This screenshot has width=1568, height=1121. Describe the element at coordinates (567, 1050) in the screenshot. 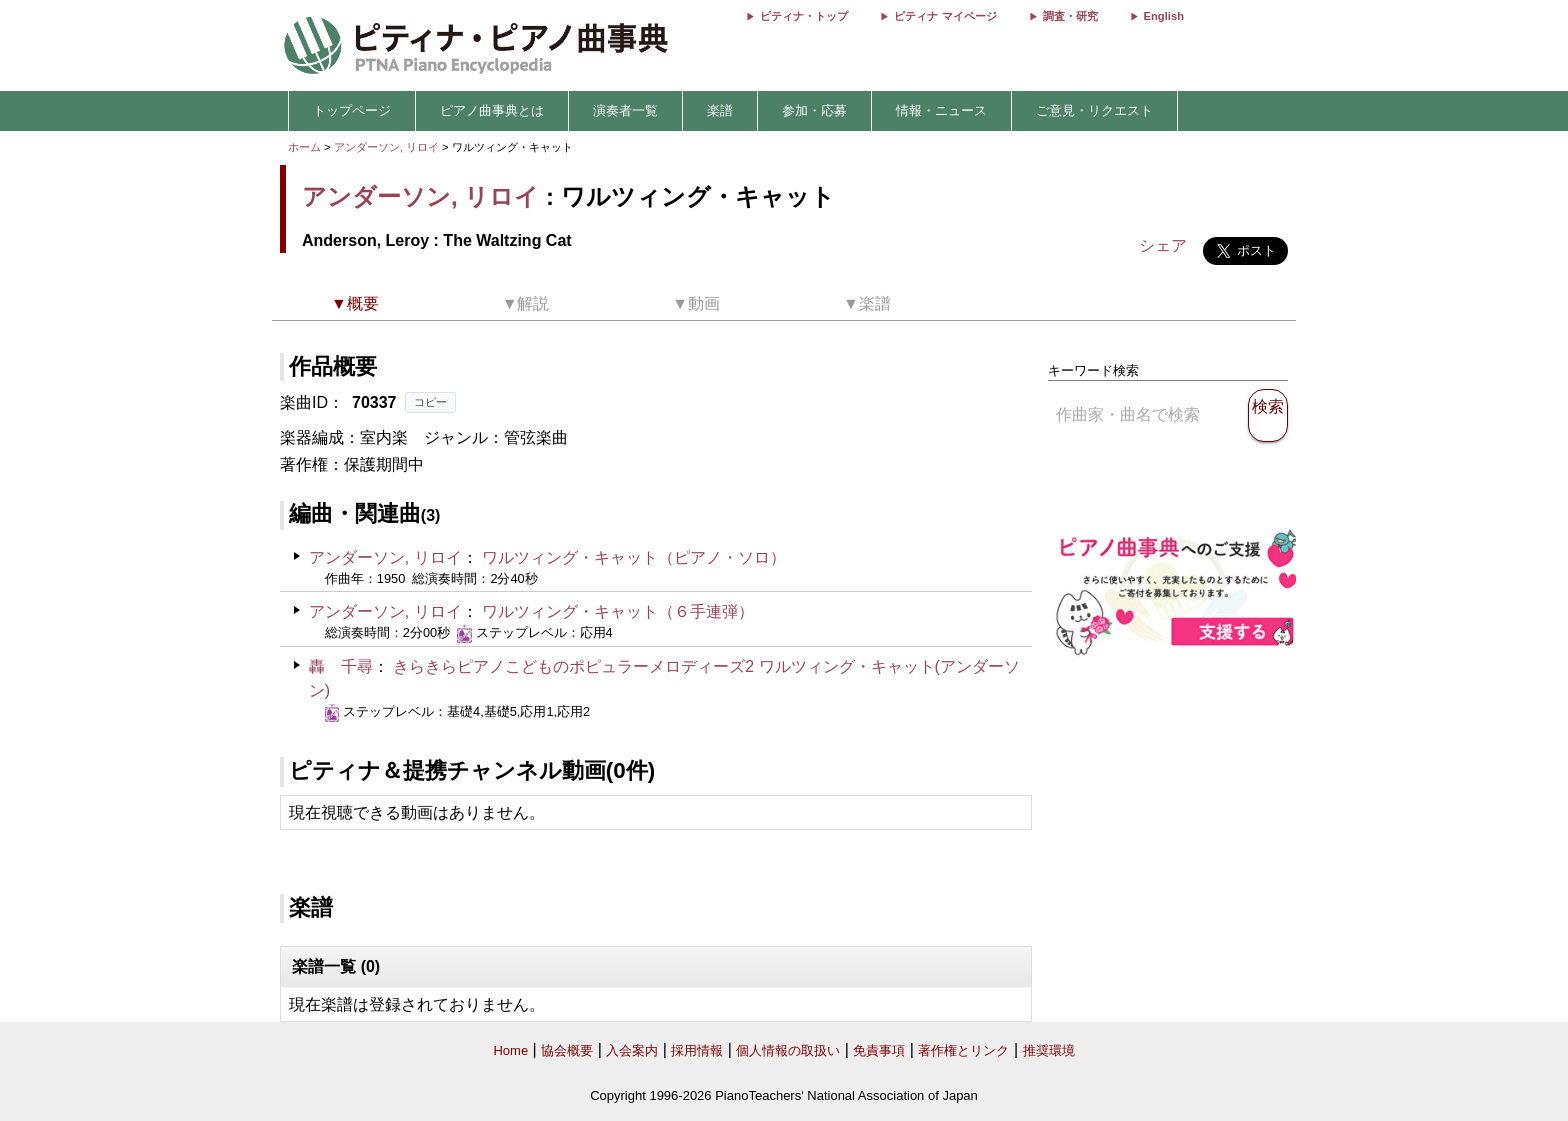

I see `協会概要` at that location.